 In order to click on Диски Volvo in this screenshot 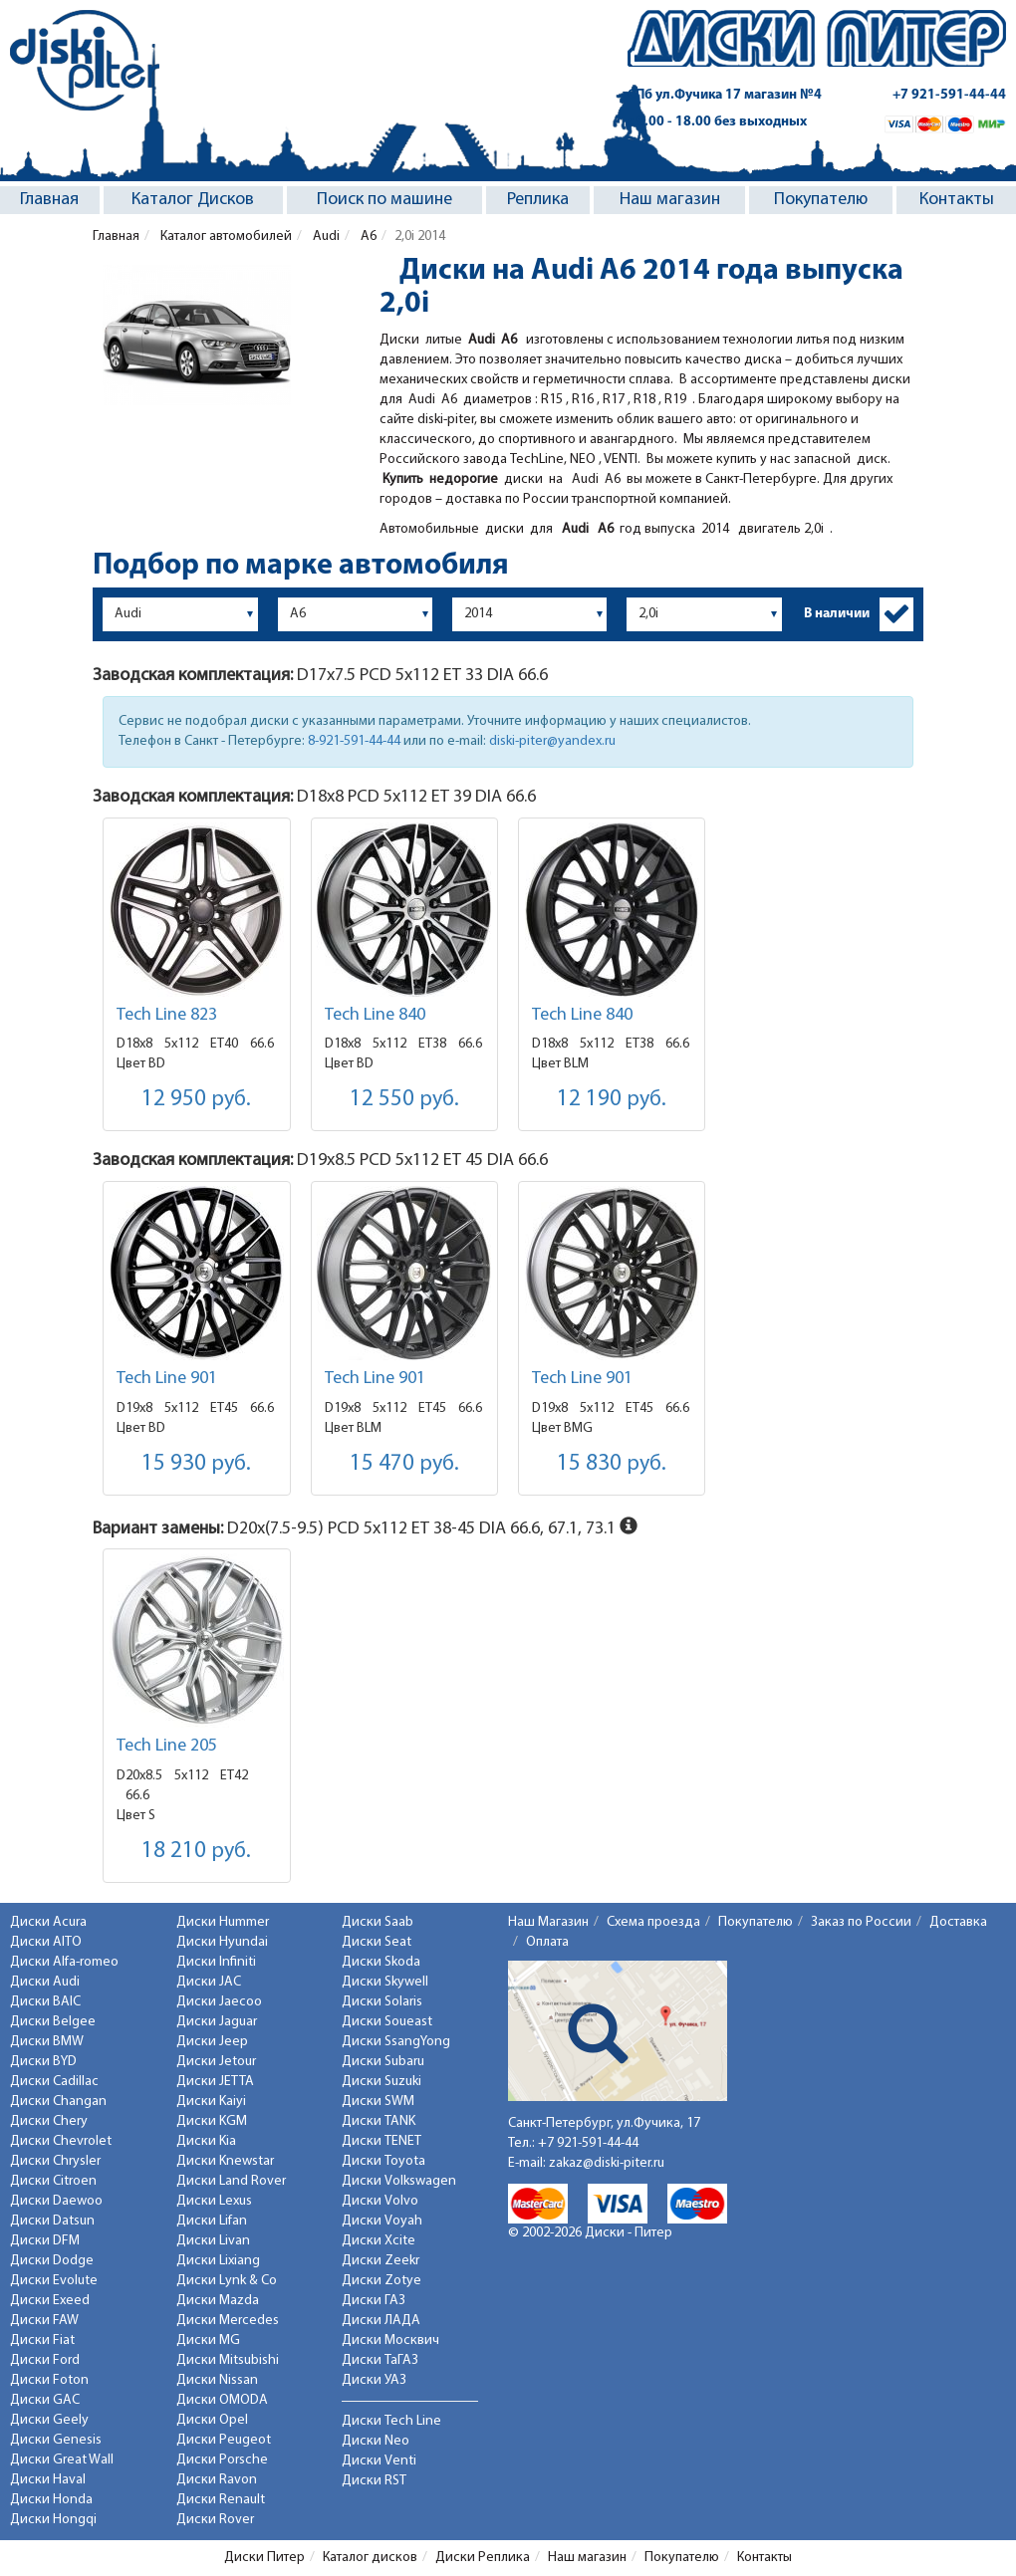, I will do `click(380, 2201)`.